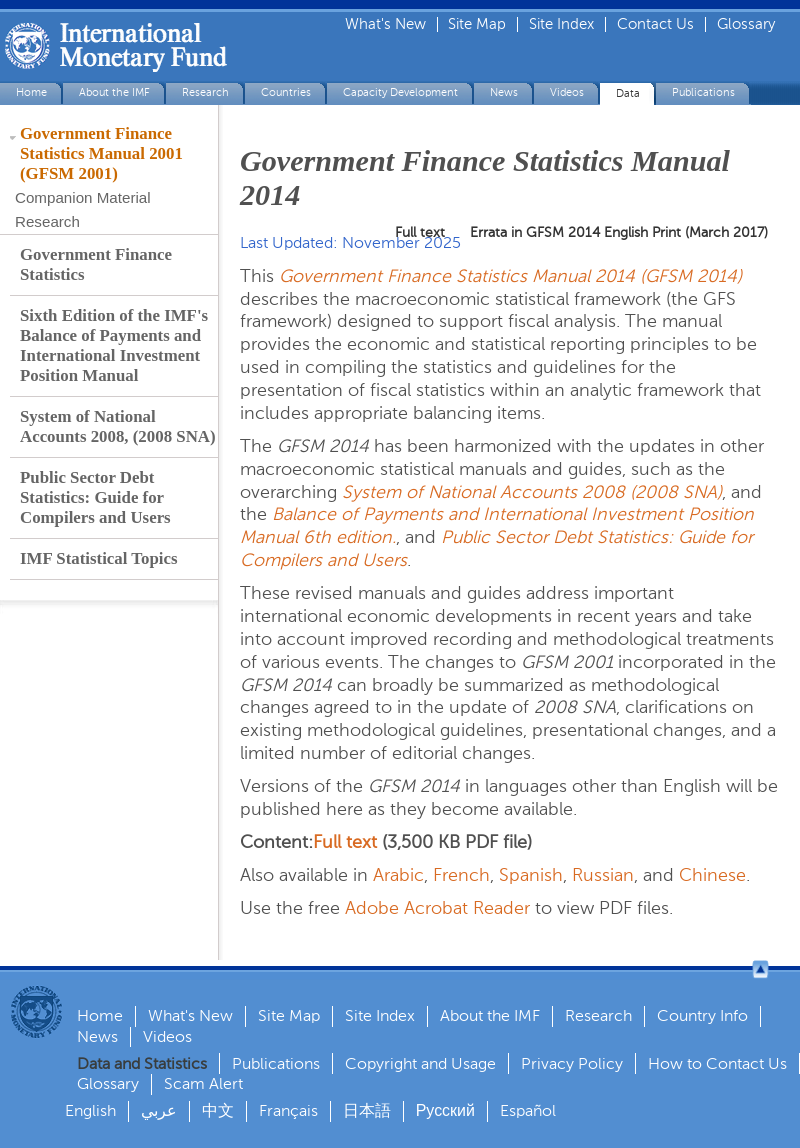 This screenshot has width=800, height=1148. Describe the element at coordinates (477, 24) in the screenshot. I see `Site Map` at that location.